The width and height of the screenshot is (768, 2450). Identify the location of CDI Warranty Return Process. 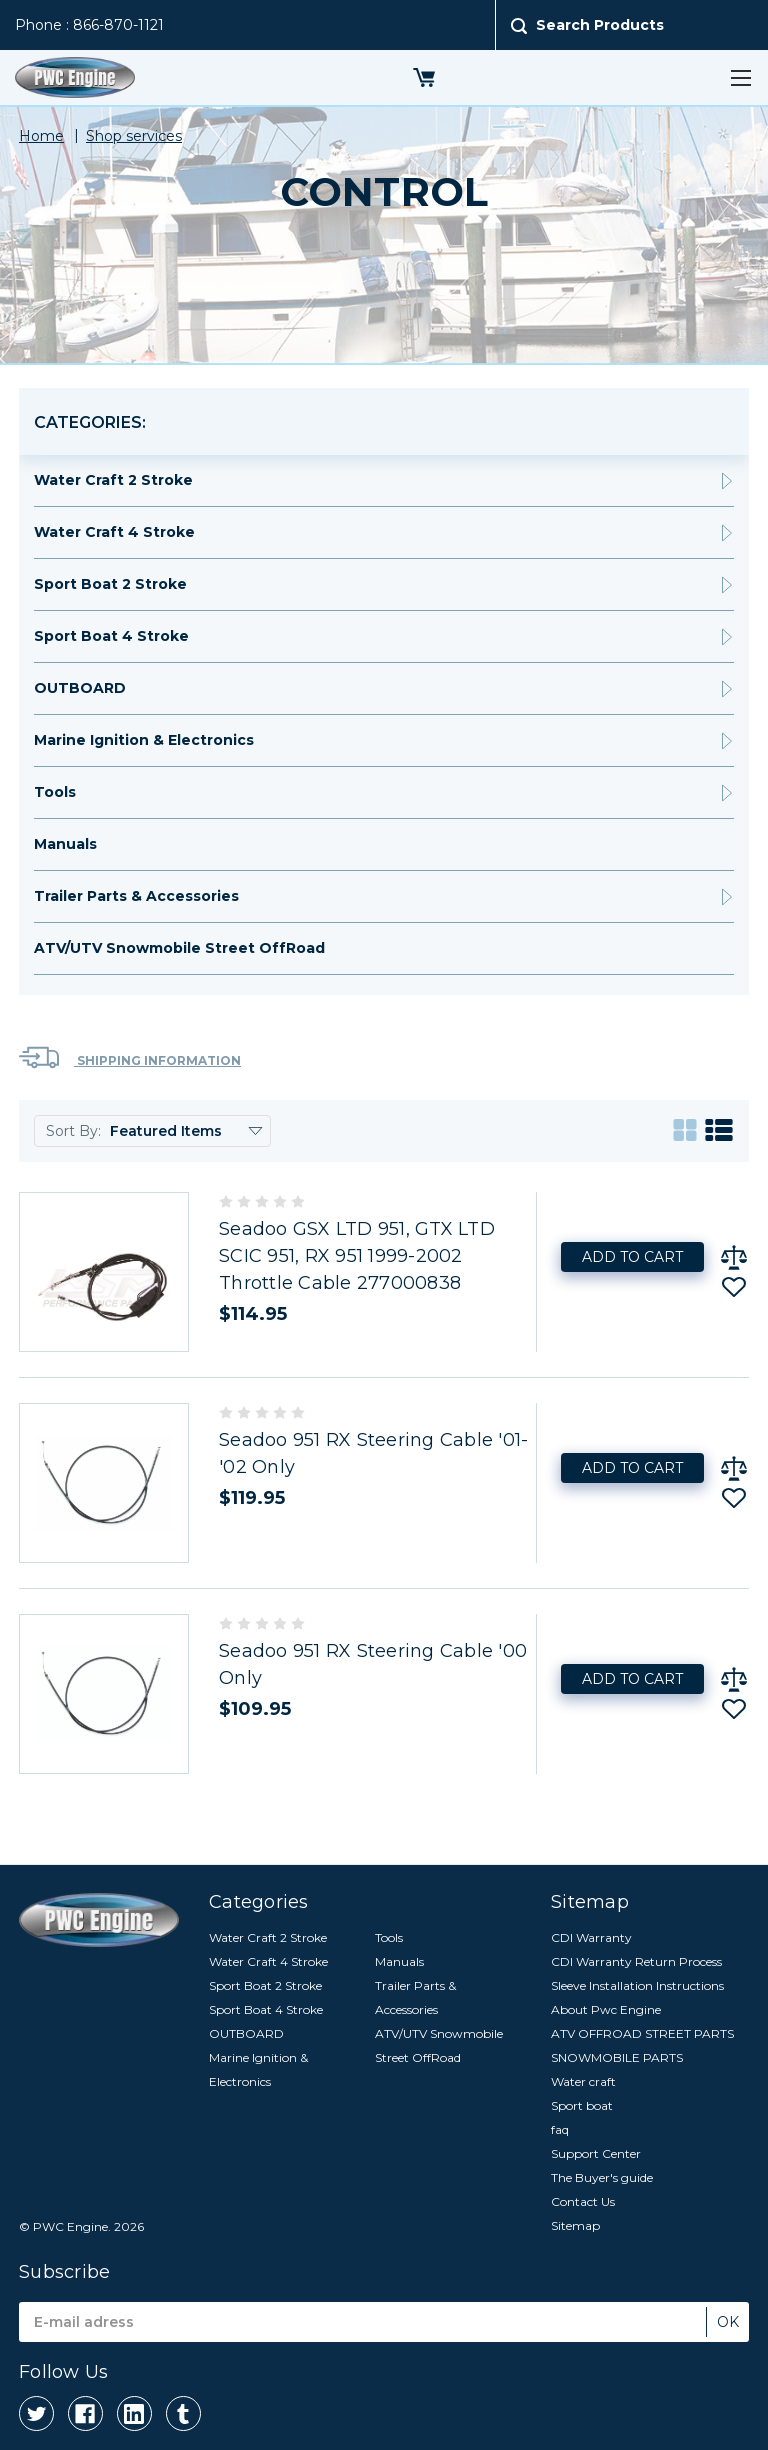
(636, 1961).